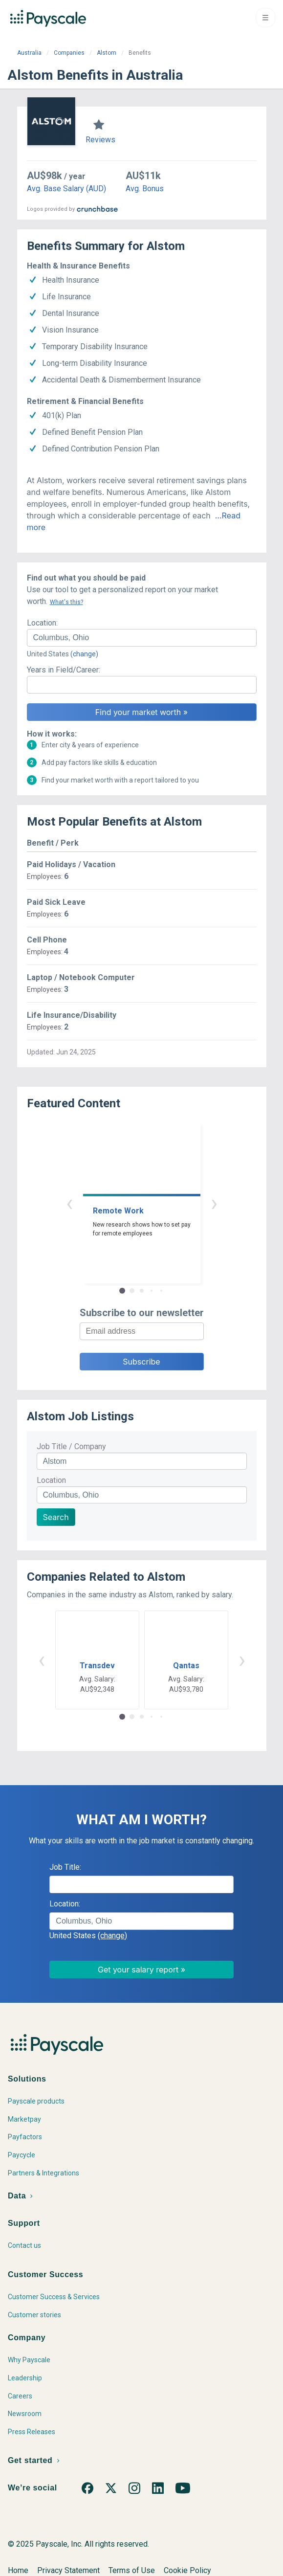 The width and height of the screenshot is (283, 2576). What do you see at coordinates (106, 52) in the screenshot?
I see `Alstom` at bounding box center [106, 52].